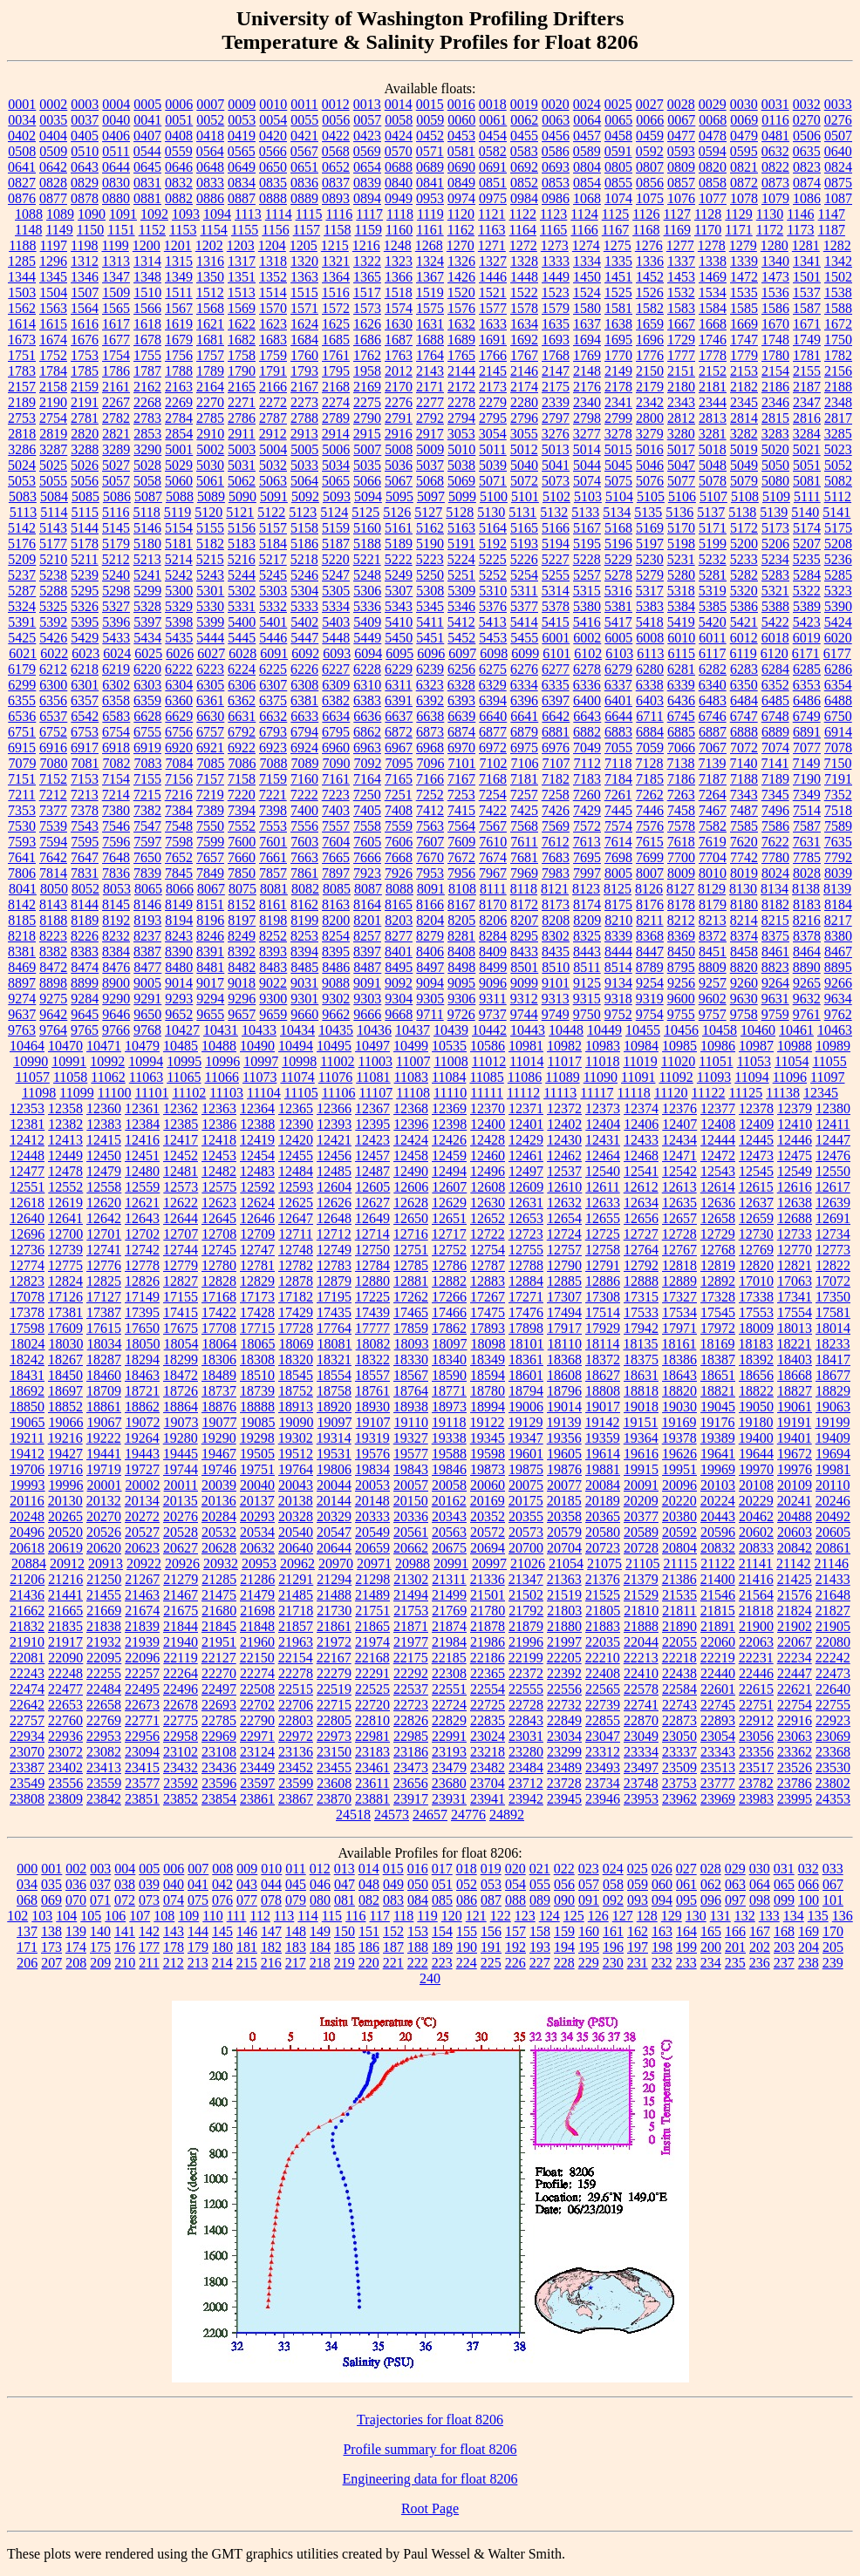 This screenshot has width=860, height=2576. What do you see at coordinates (564, 1375) in the screenshot?
I see `18608` at bounding box center [564, 1375].